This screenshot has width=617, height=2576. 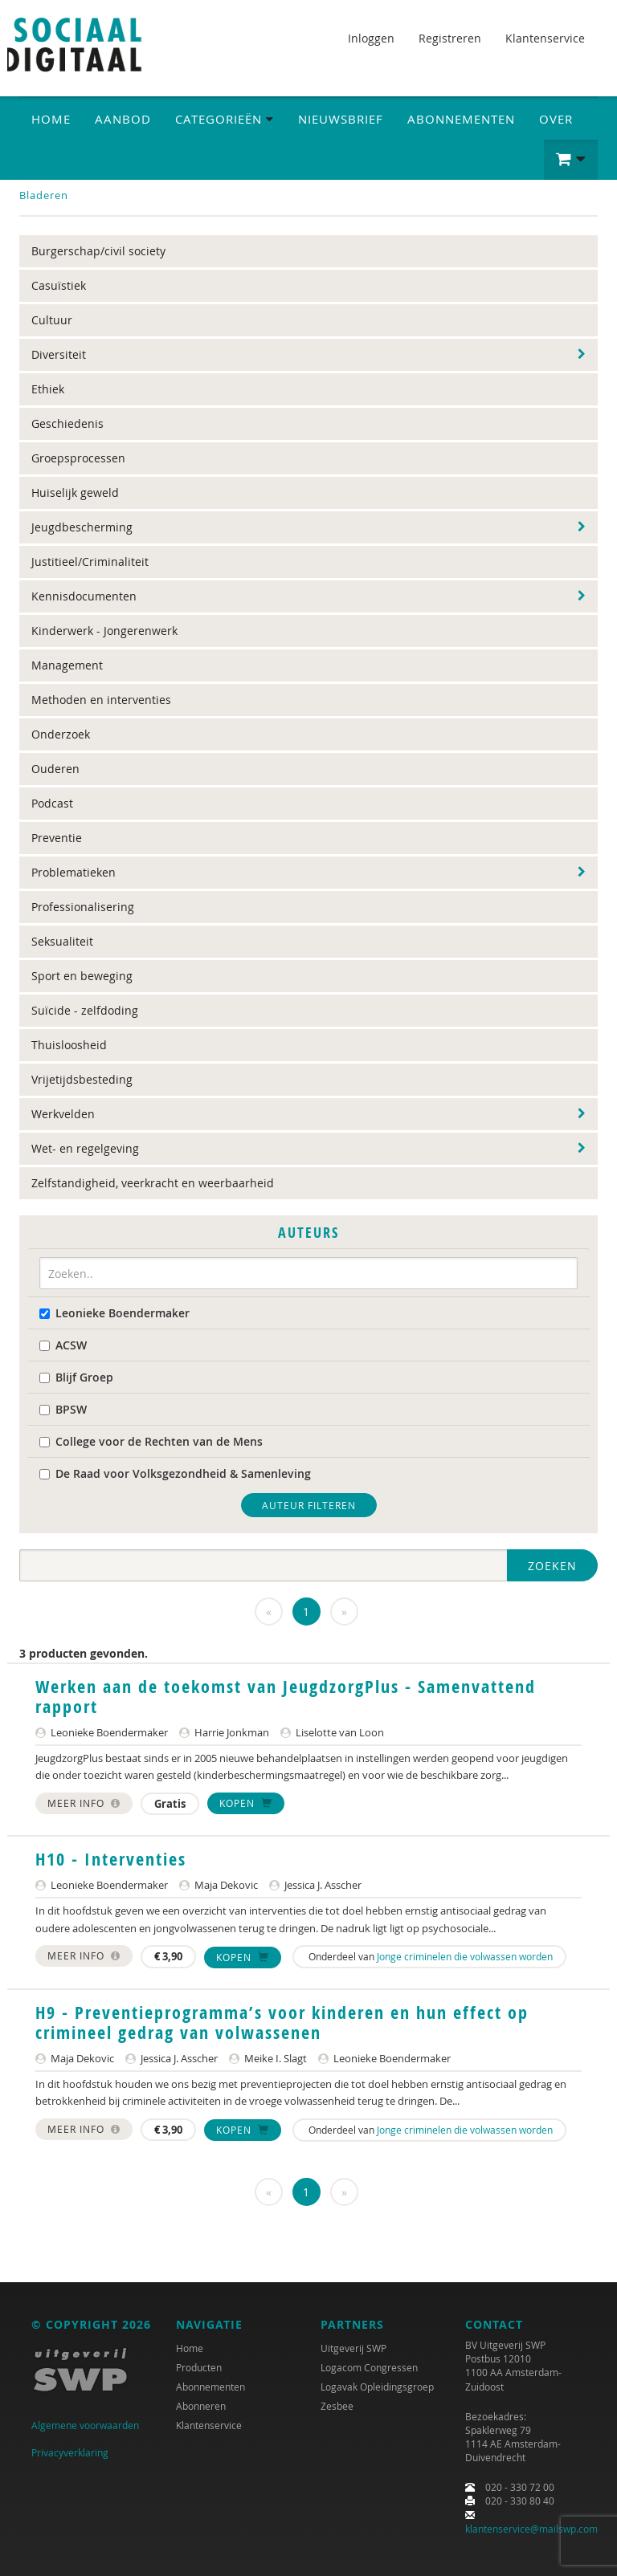 What do you see at coordinates (201, 2405) in the screenshot?
I see `Abonneren` at bounding box center [201, 2405].